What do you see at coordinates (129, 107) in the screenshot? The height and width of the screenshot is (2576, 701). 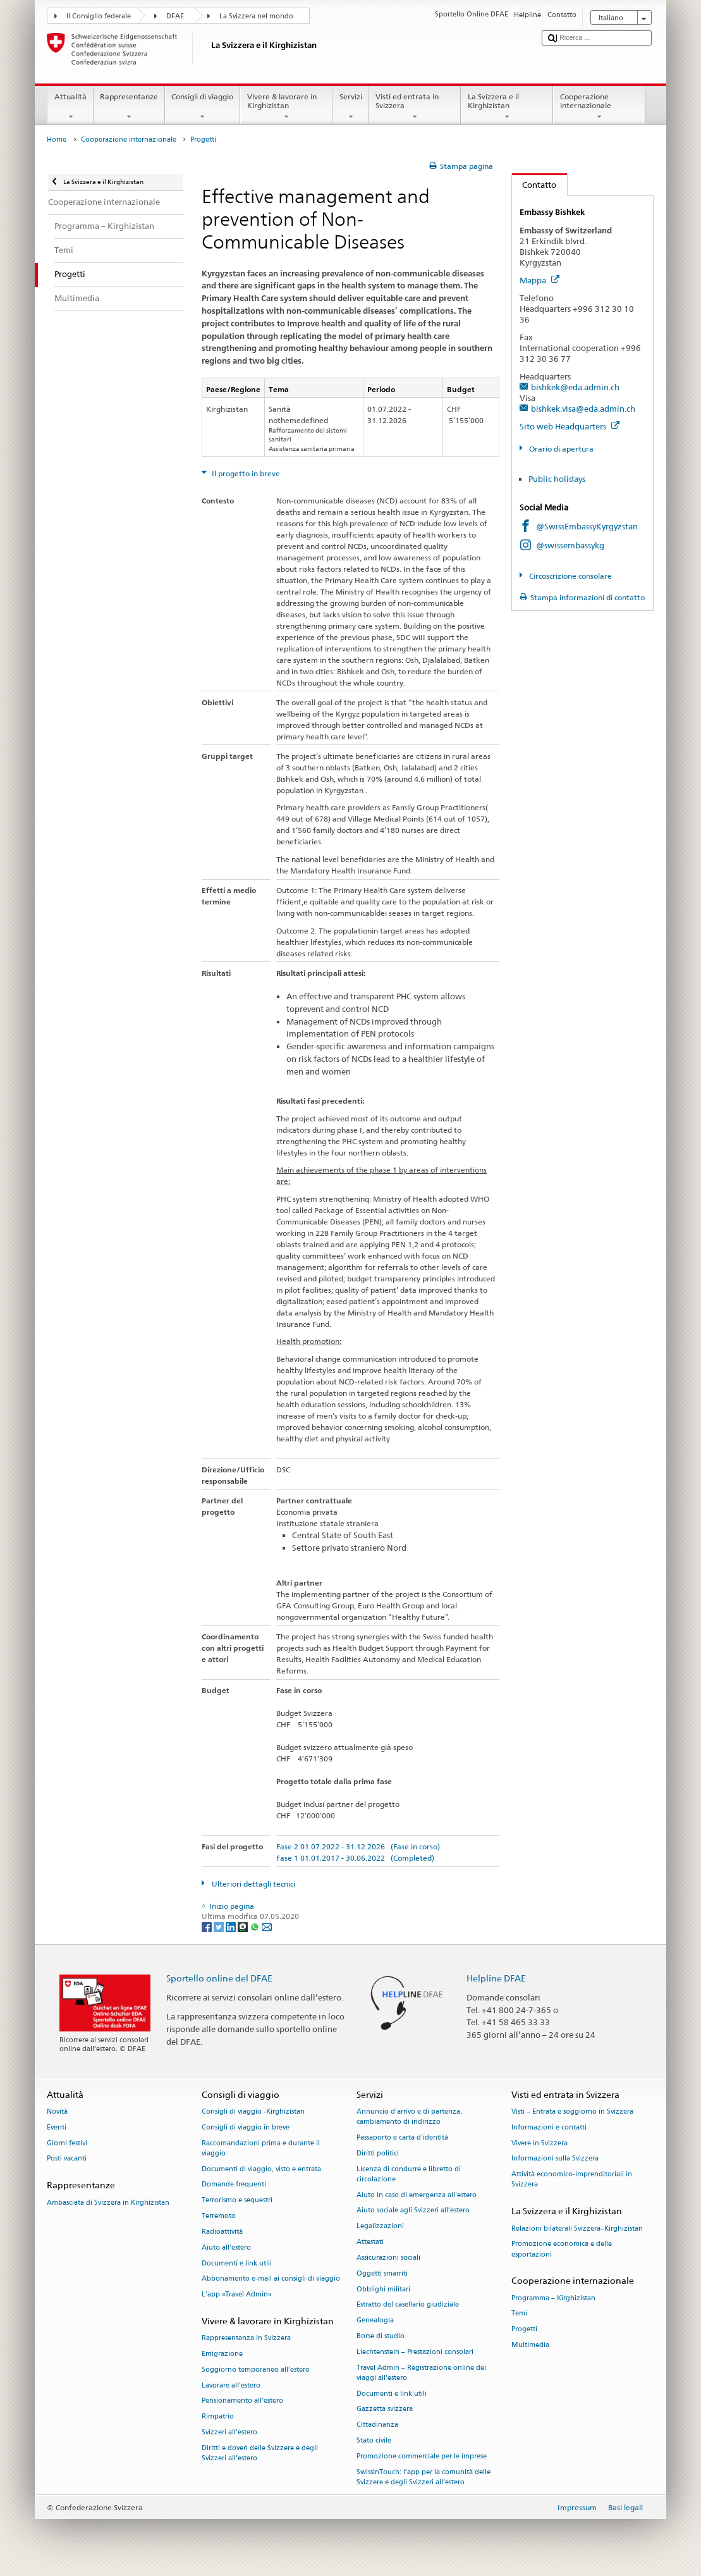 I see `Rappresentanze` at bounding box center [129, 107].